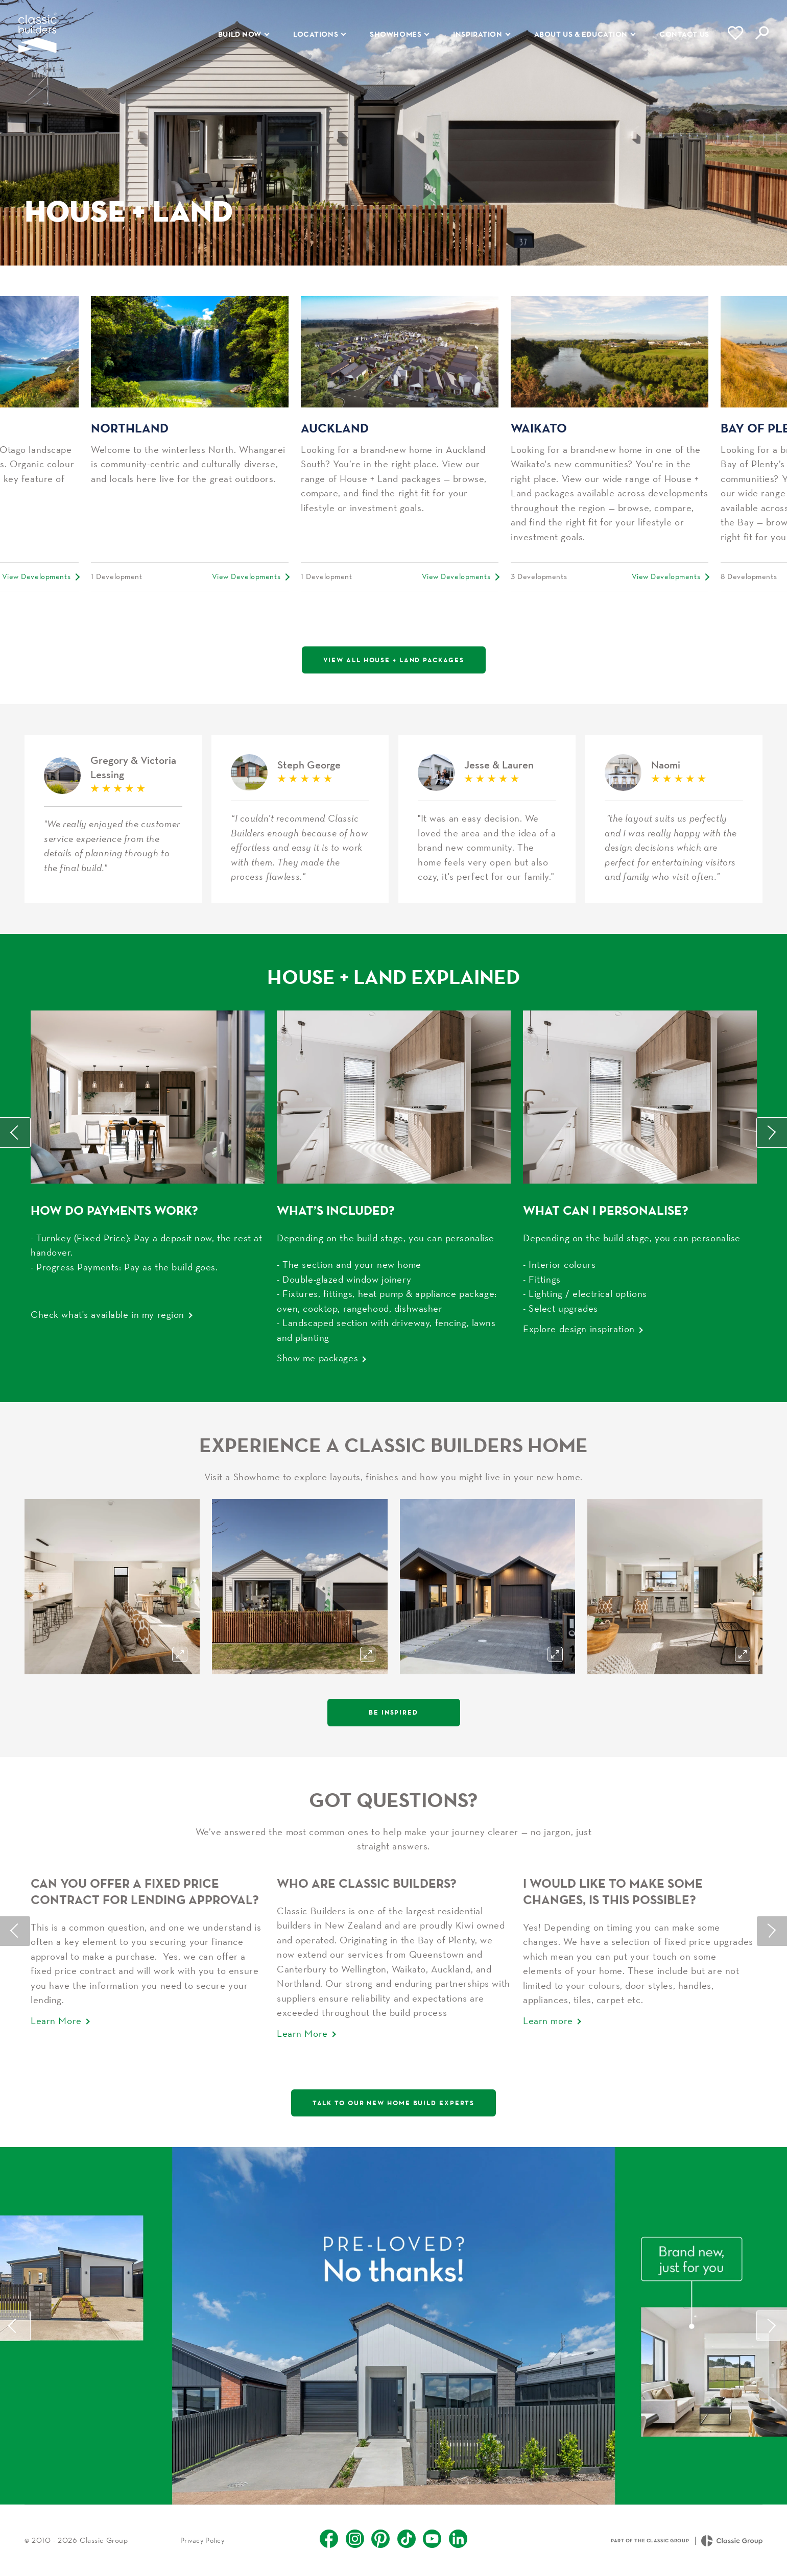 The width and height of the screenshot is (787, 2576). I want to click on Be Inspired, so click(393, 1712).